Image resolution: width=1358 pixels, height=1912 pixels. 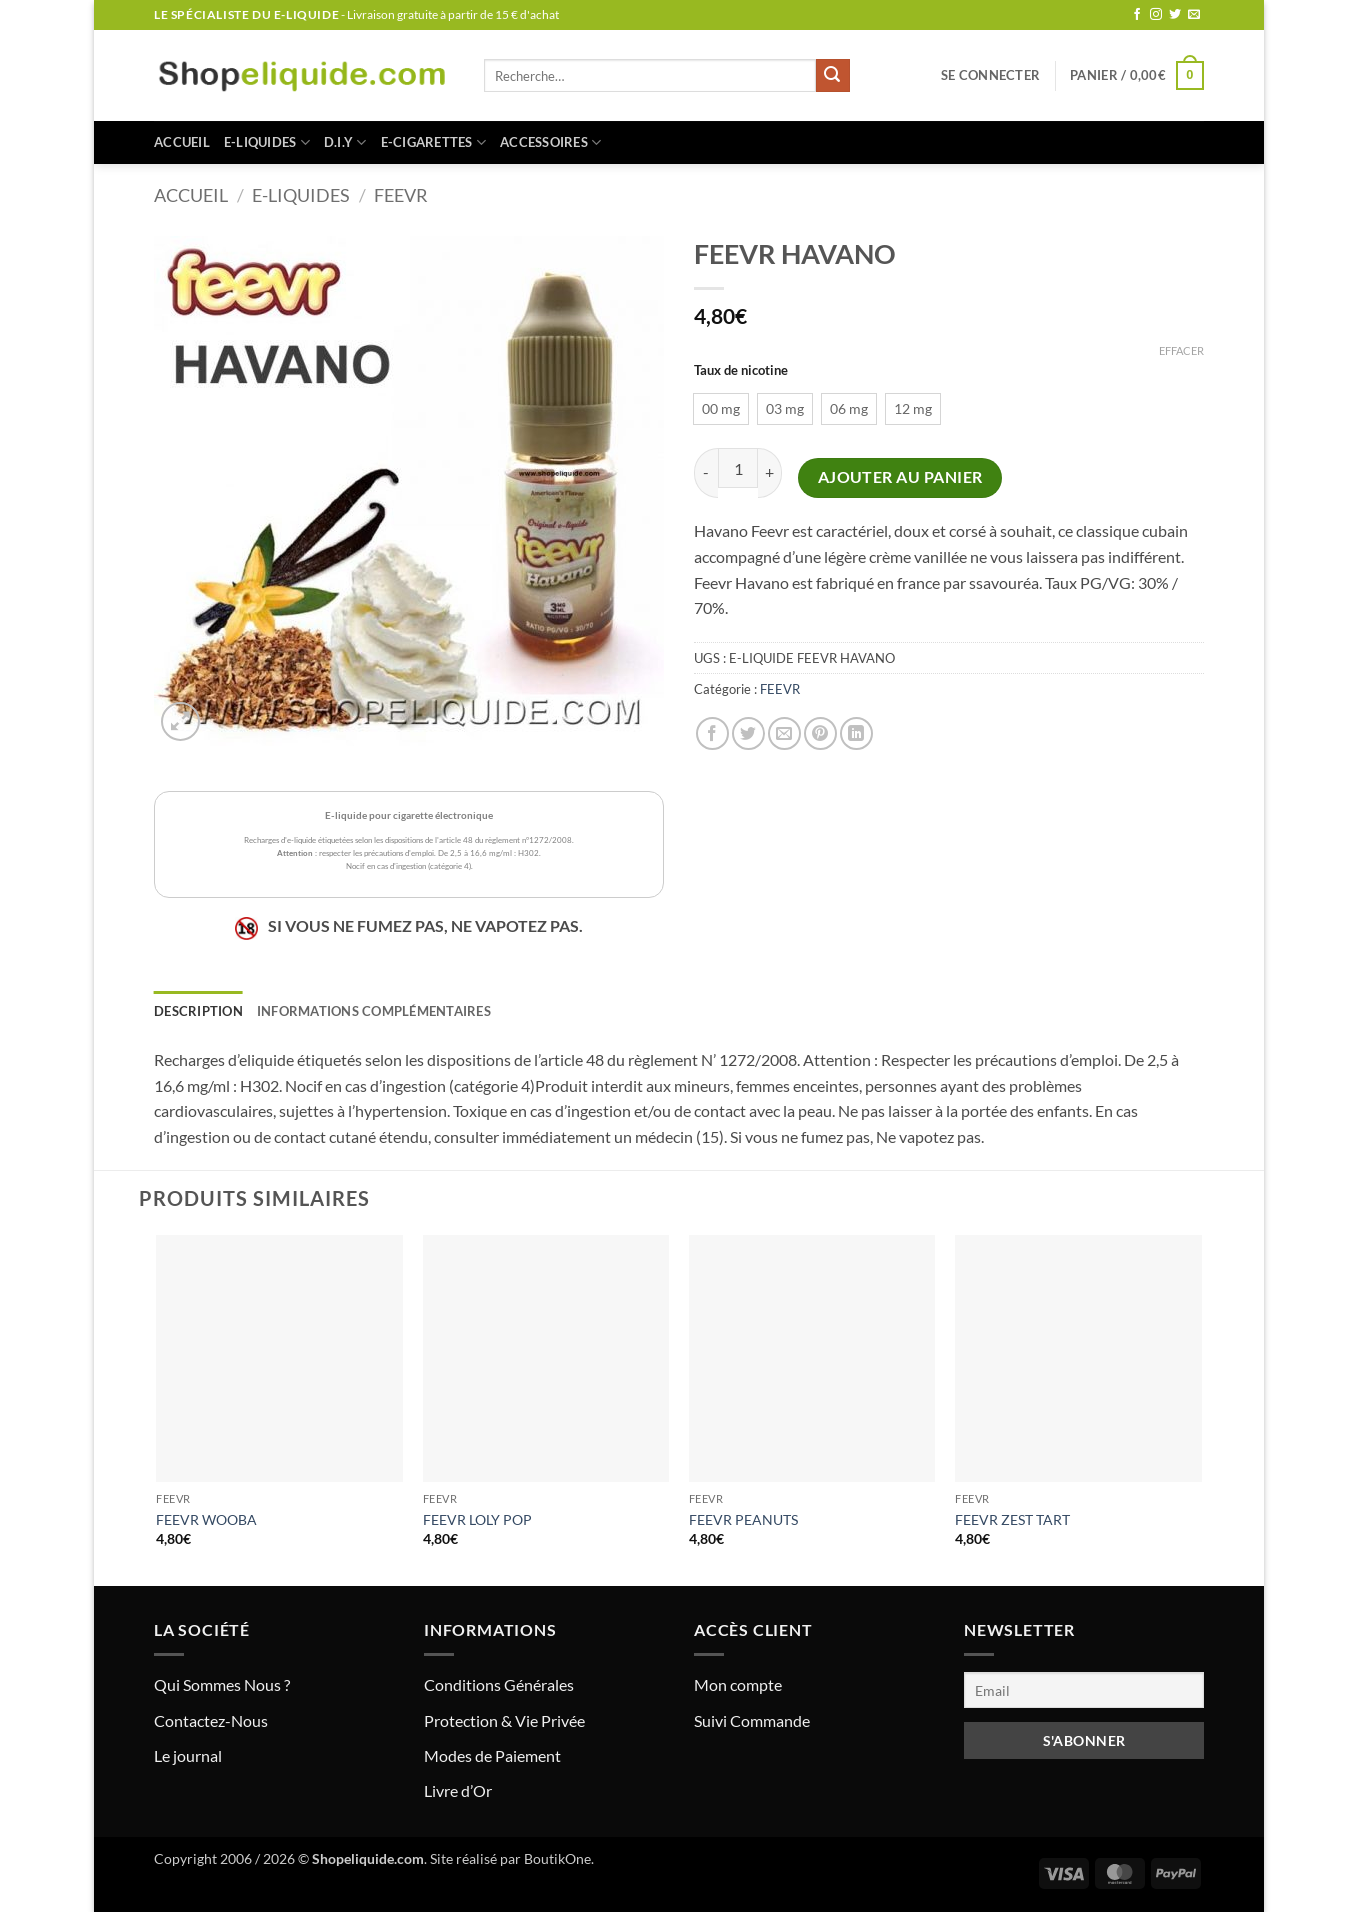 What do you see at coordinates (198, 1011) in the screenshot?
I see `Description [tab]` at bounding box center [198, 1011].